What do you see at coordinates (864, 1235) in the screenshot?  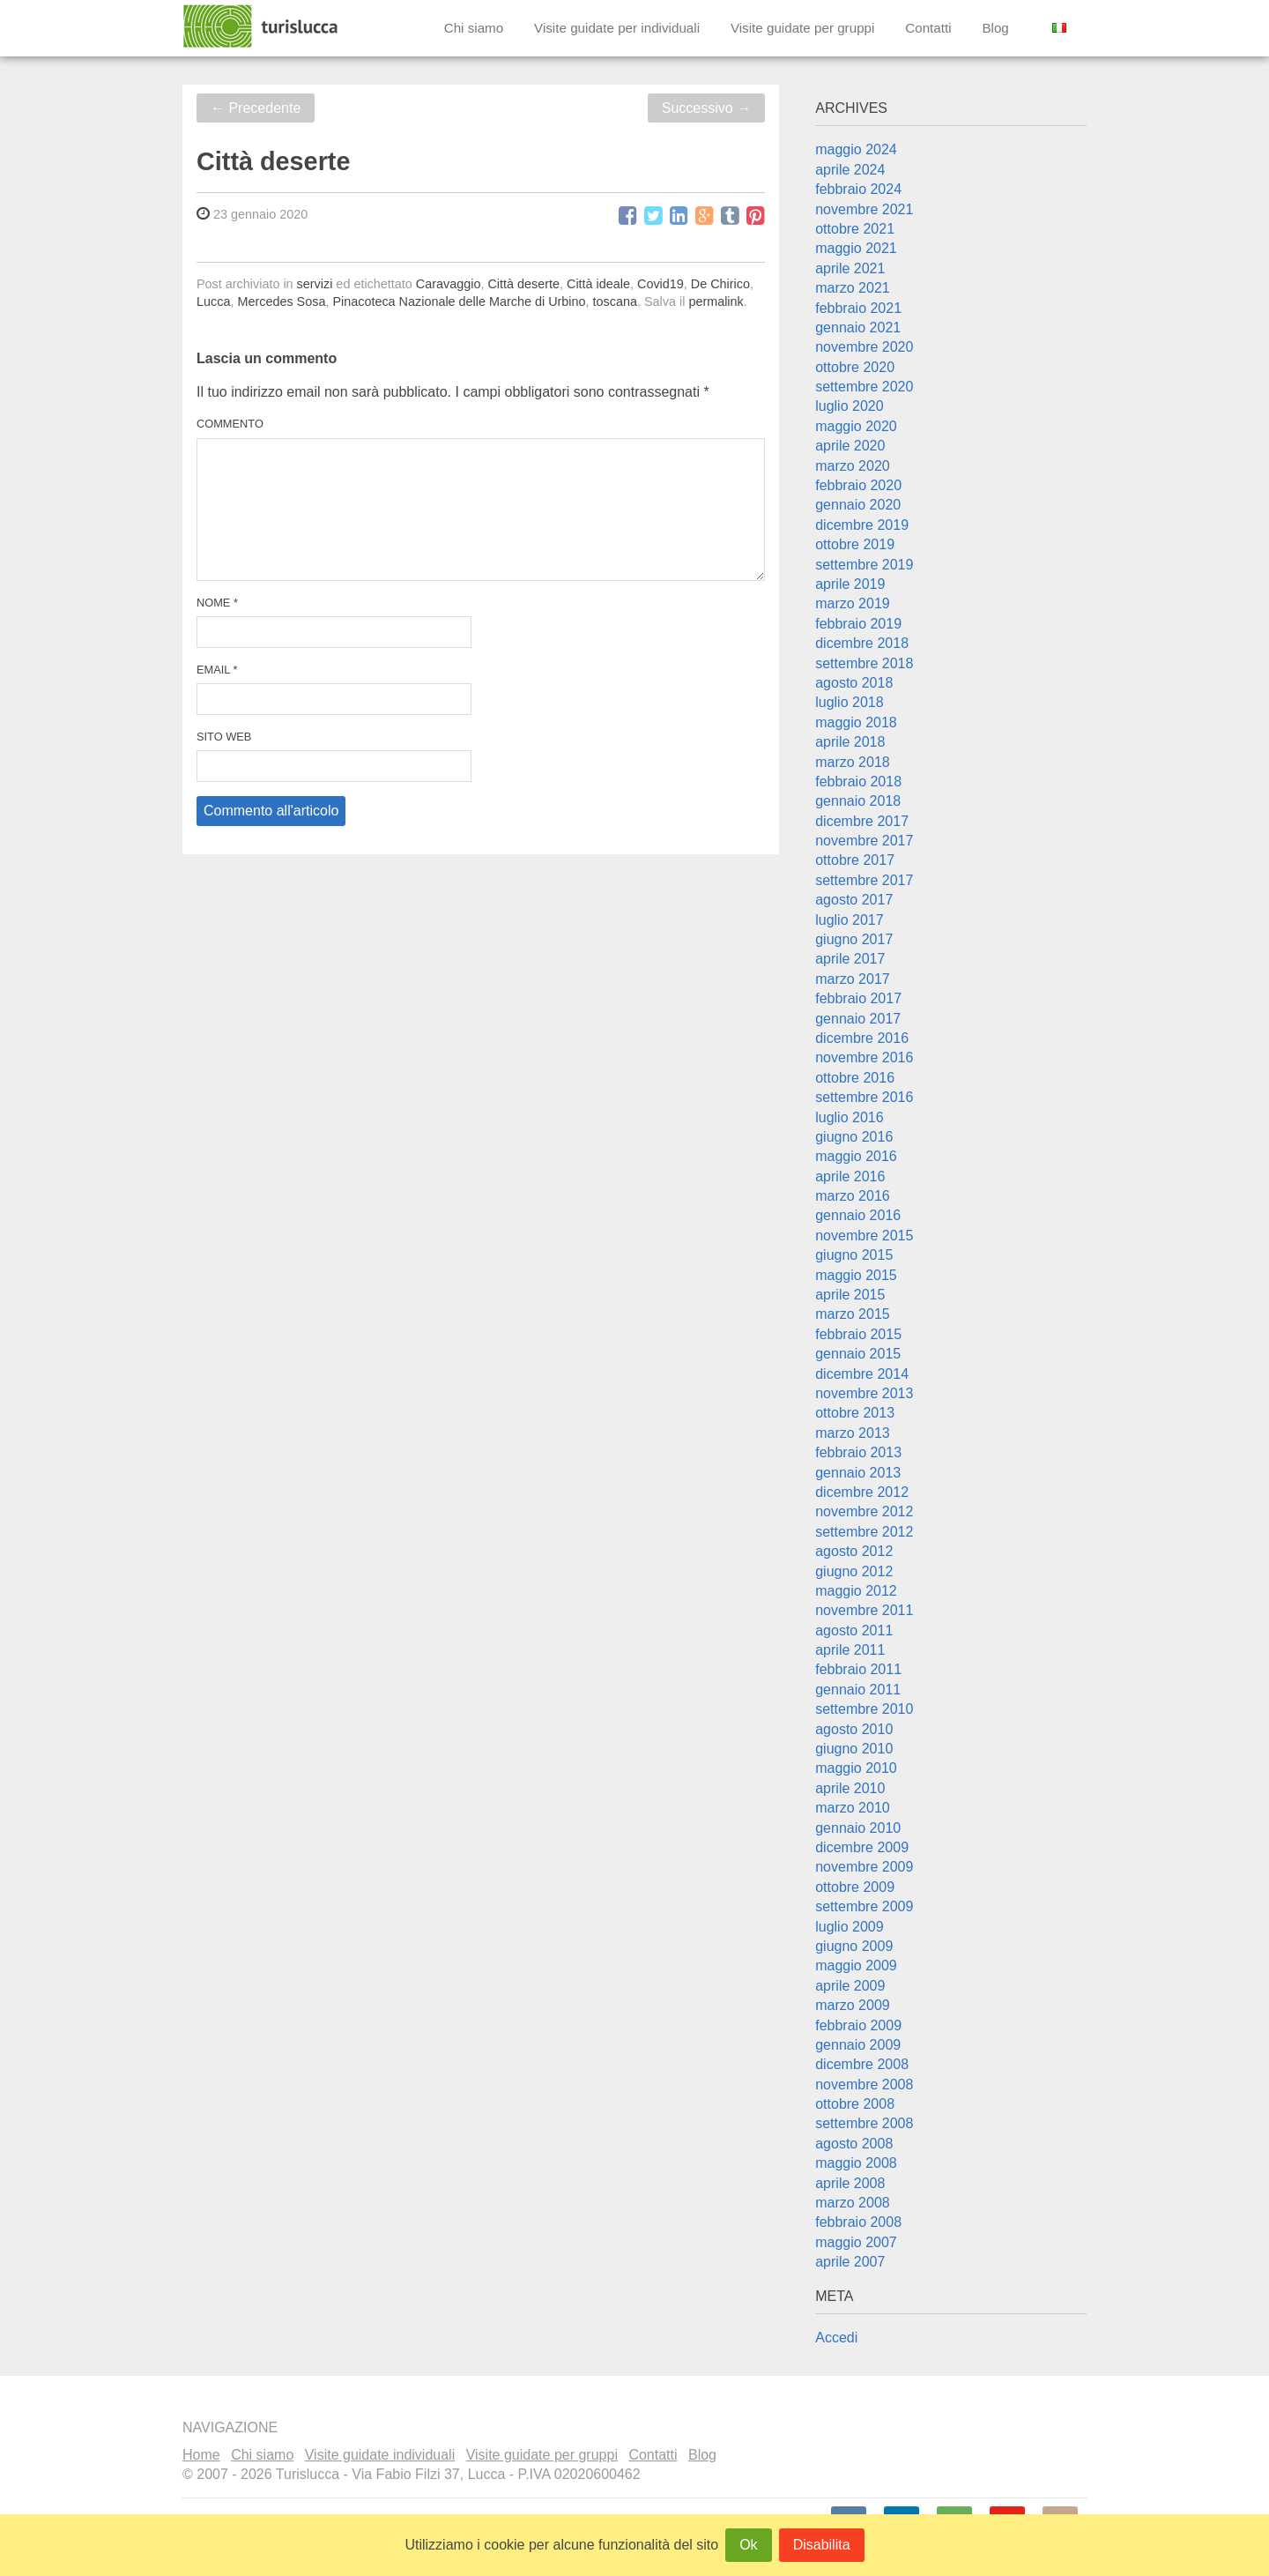 I see `novembre 2015` at bounding box center [864, 1235].